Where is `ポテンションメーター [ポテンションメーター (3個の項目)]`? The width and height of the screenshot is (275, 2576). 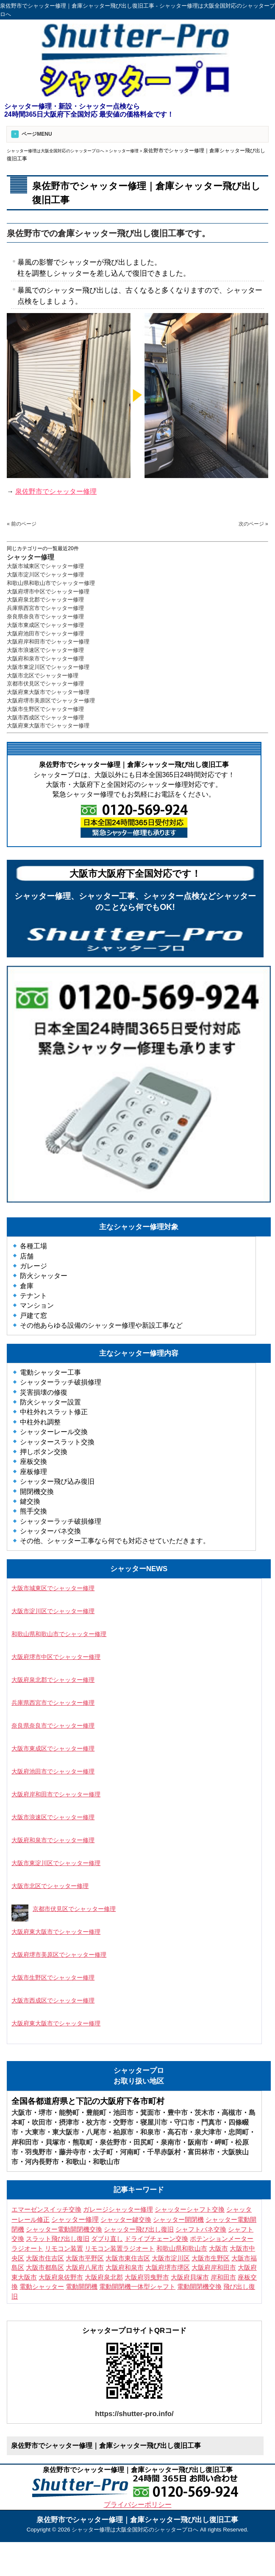 ポテンションメーター [ポテンションメーター (3個の項目)] is located at coordinates (221, 2238).